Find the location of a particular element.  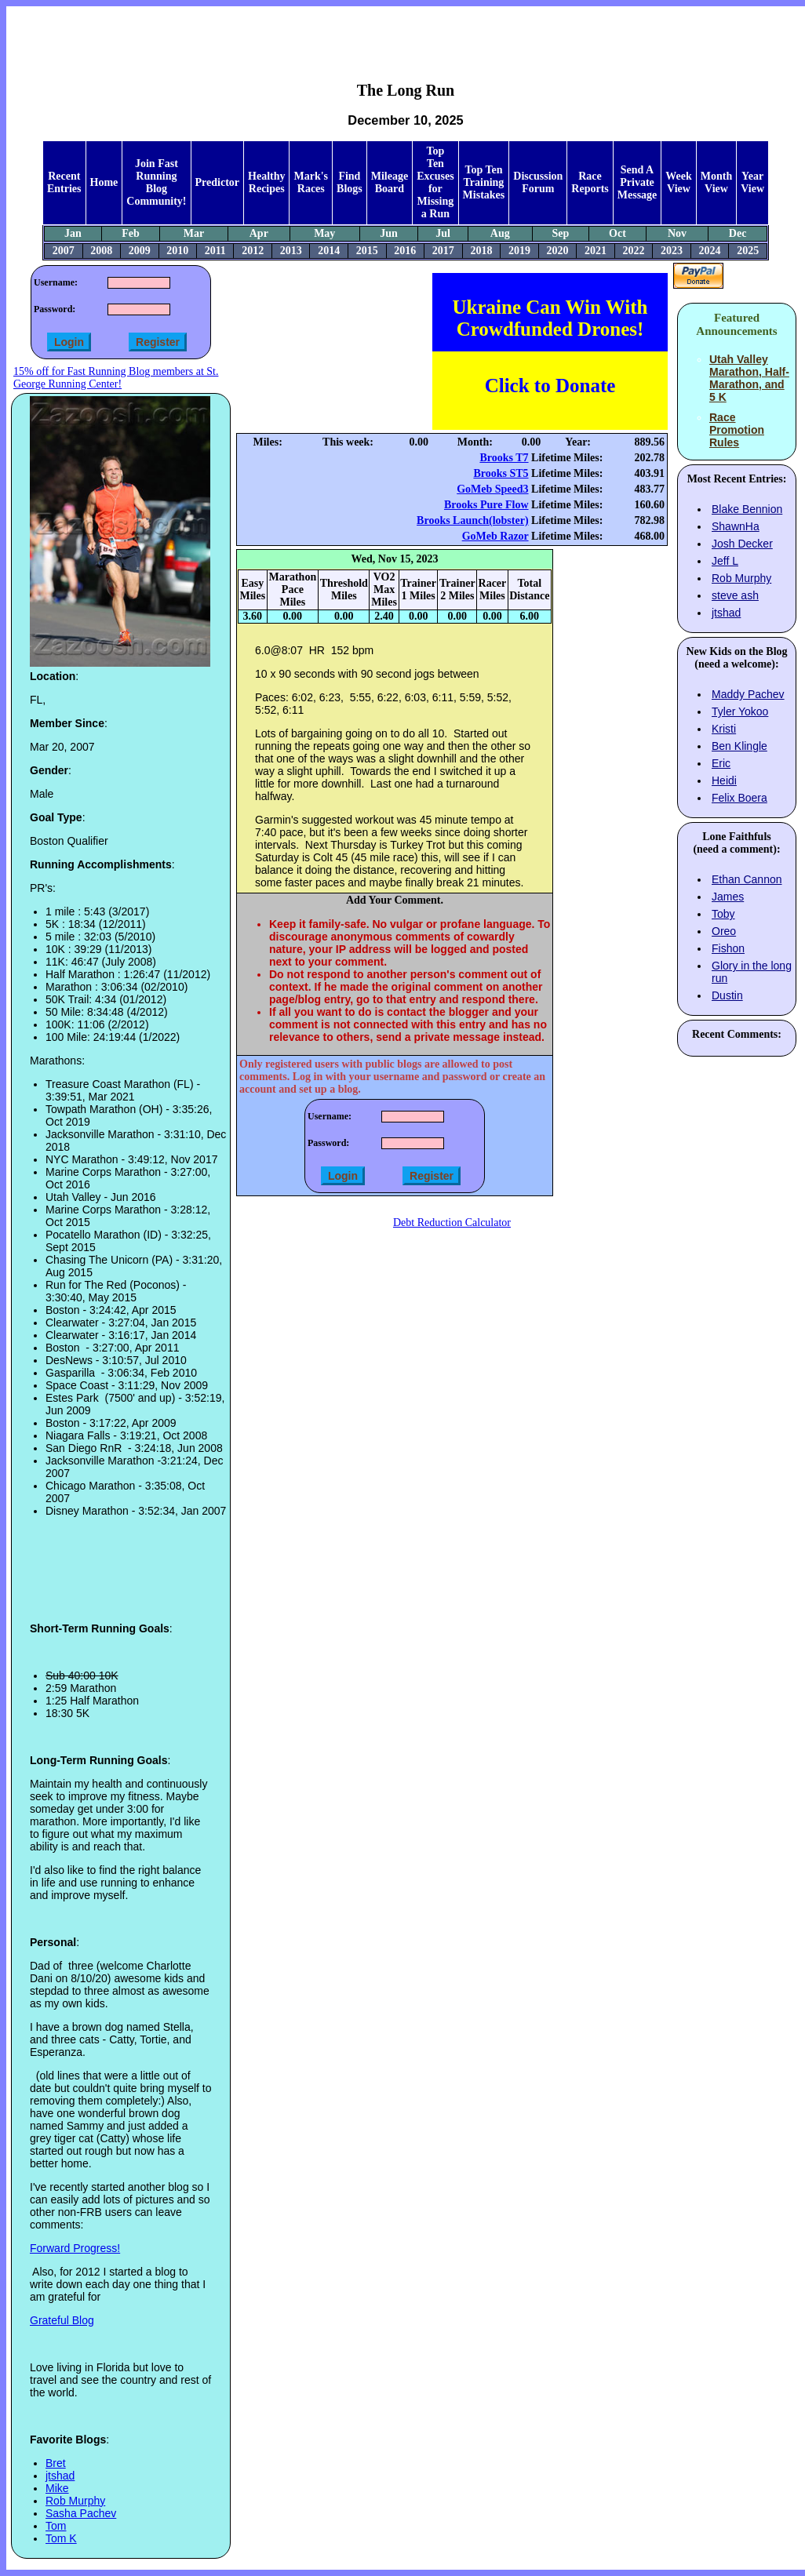

Brooks ST5 is located at coordinates (500, 473).